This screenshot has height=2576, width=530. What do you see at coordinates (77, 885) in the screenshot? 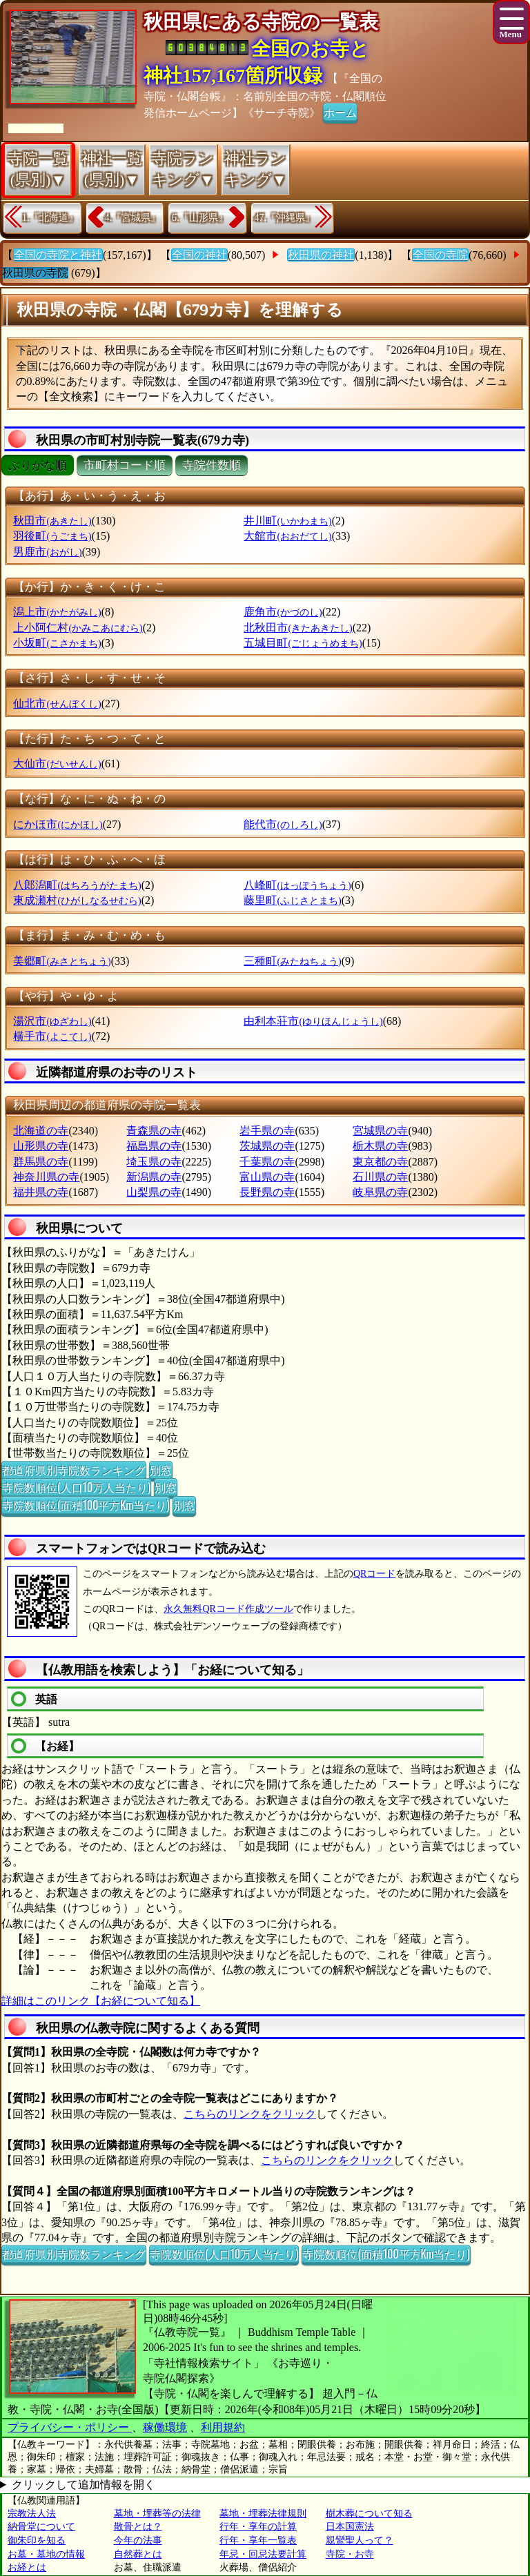
I see `八郎潟町` at bounding box center [77, 885].